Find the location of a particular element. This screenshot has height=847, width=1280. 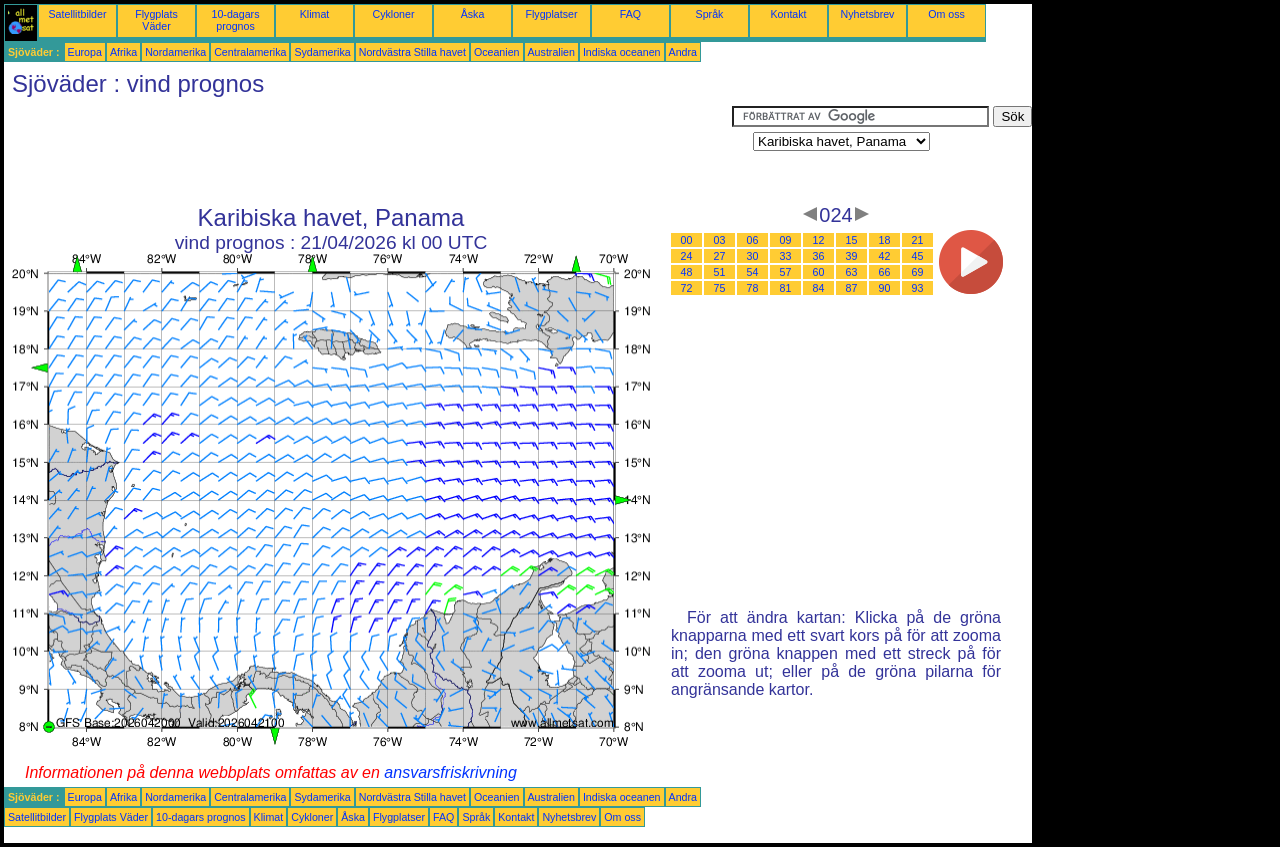

60 is located at coordinates (819, 272).